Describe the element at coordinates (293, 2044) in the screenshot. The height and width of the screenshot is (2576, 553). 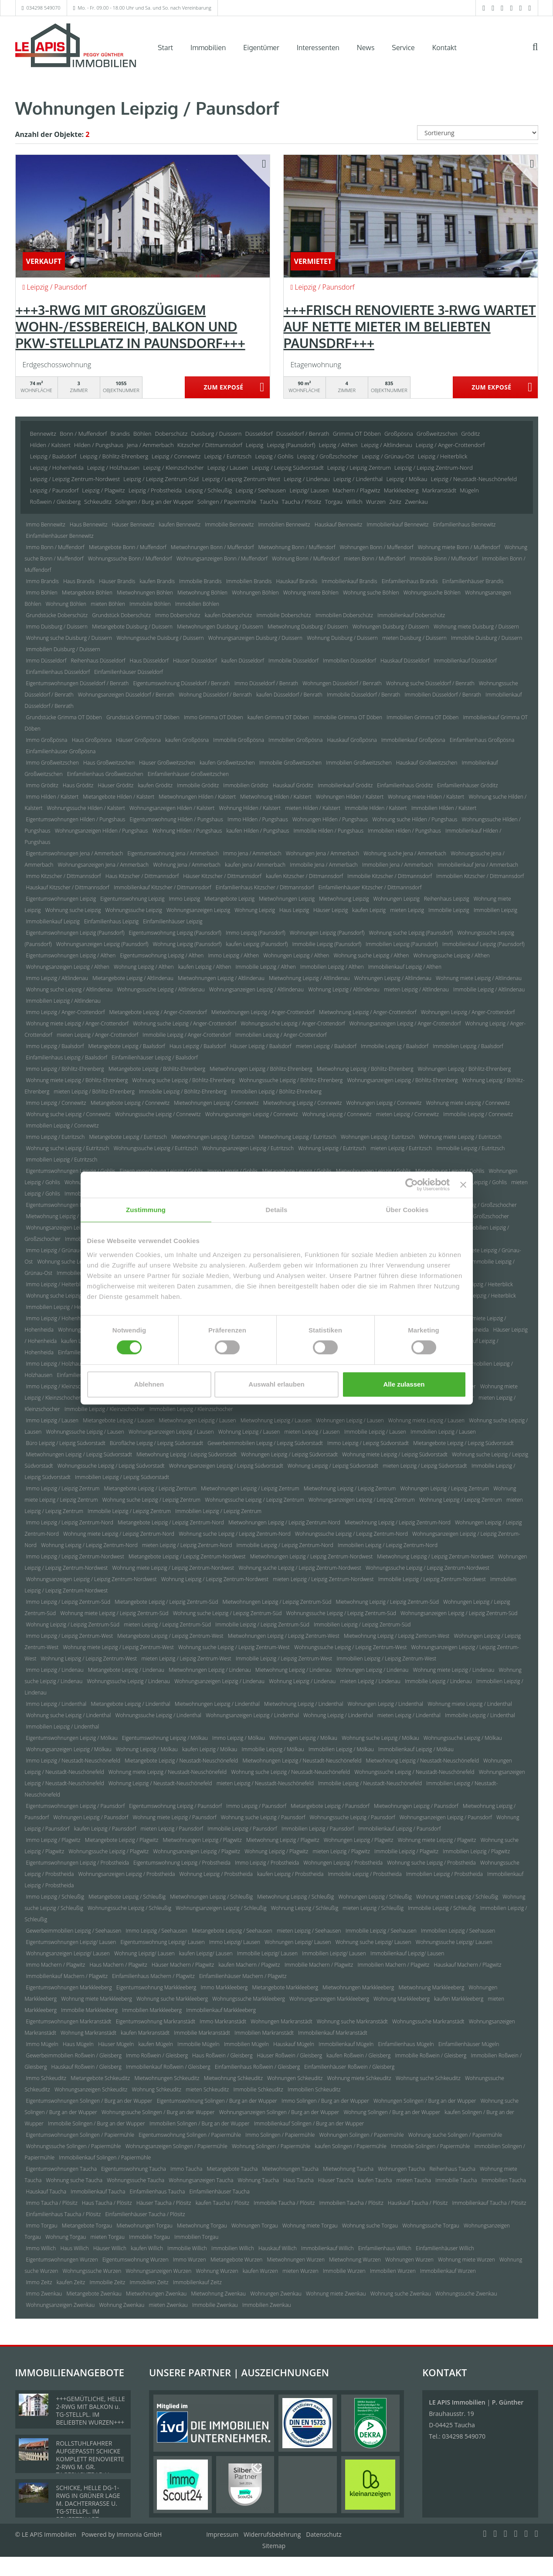
I see `Hauskauf Mügeln` at that location.